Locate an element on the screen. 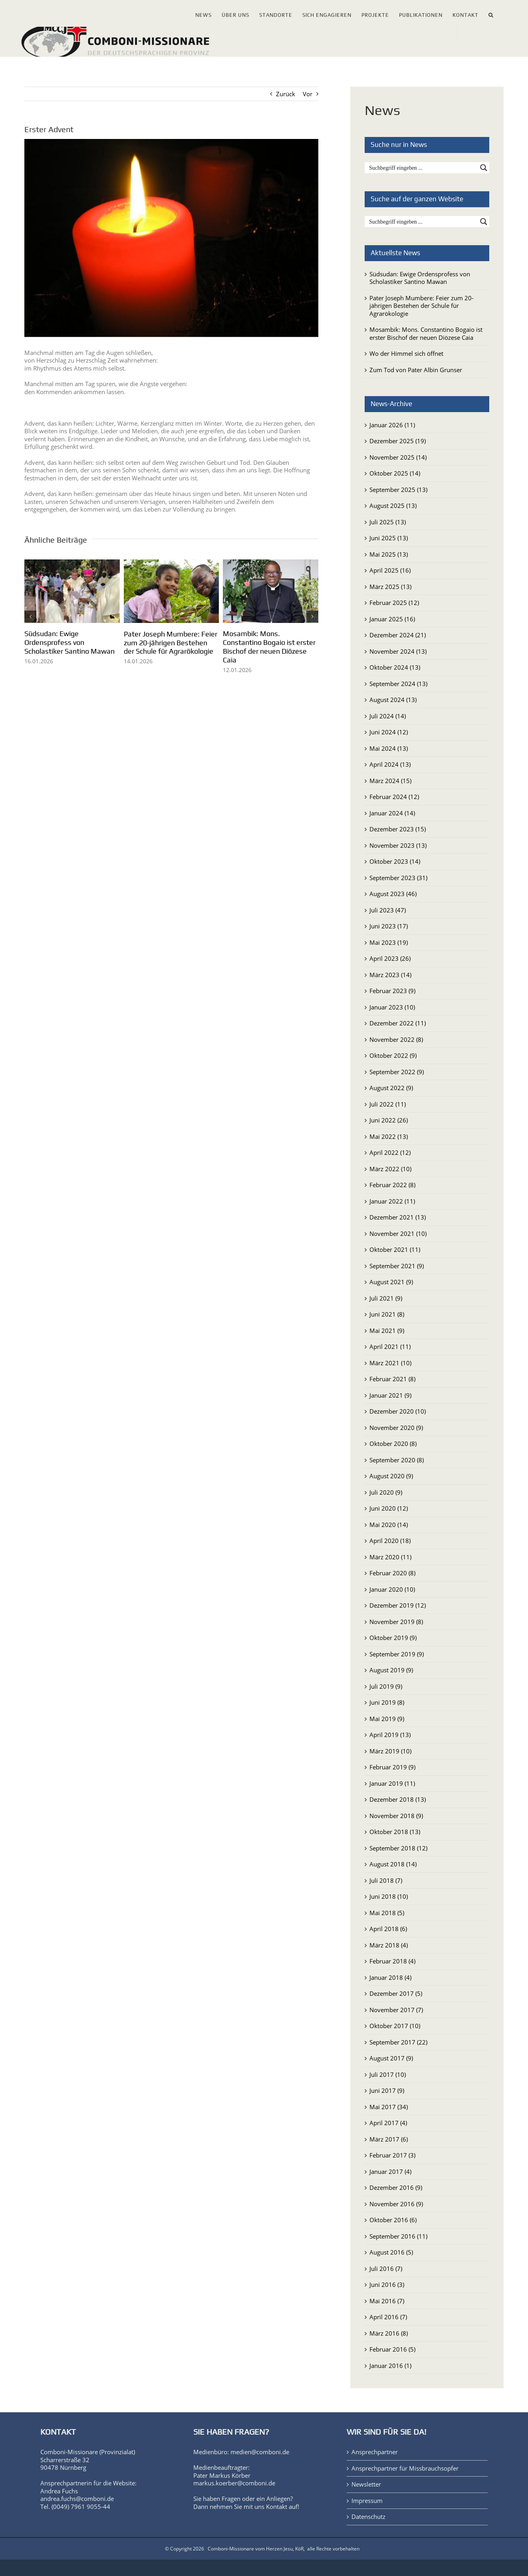  November 2016 (9) is located at coordinates (396, 2204).